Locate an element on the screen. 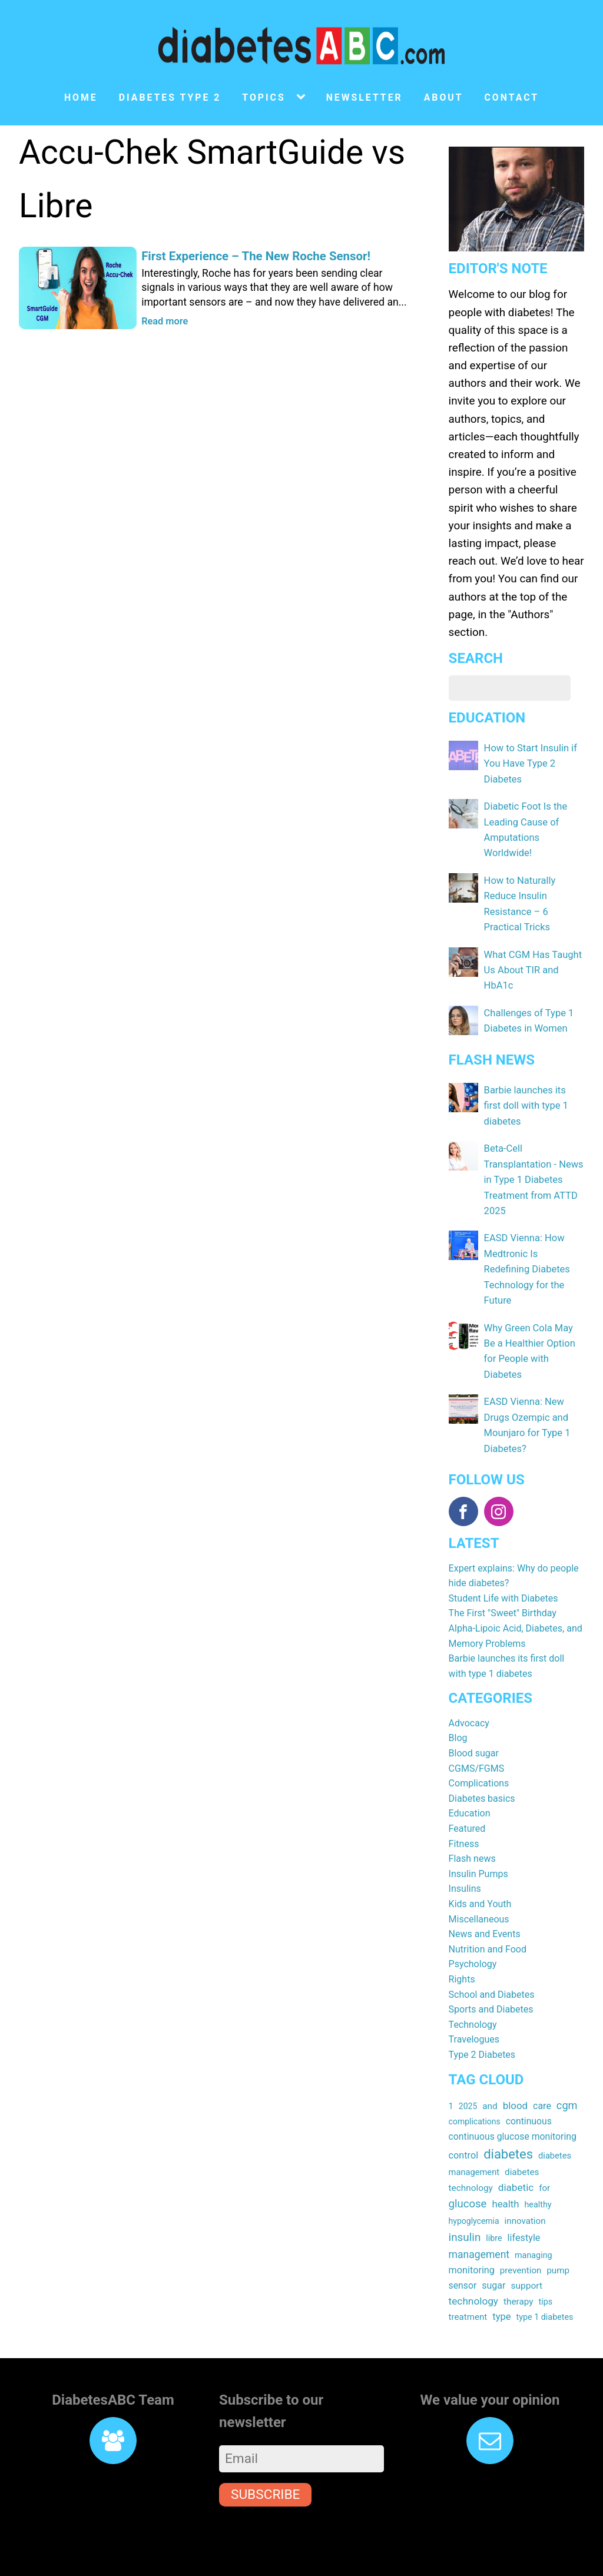 The height and width of the screenshot is (2576, 603). continuous glucose monitoring [continuous glucose monitoring (22 items)] is located at coordinates (513, 2088).